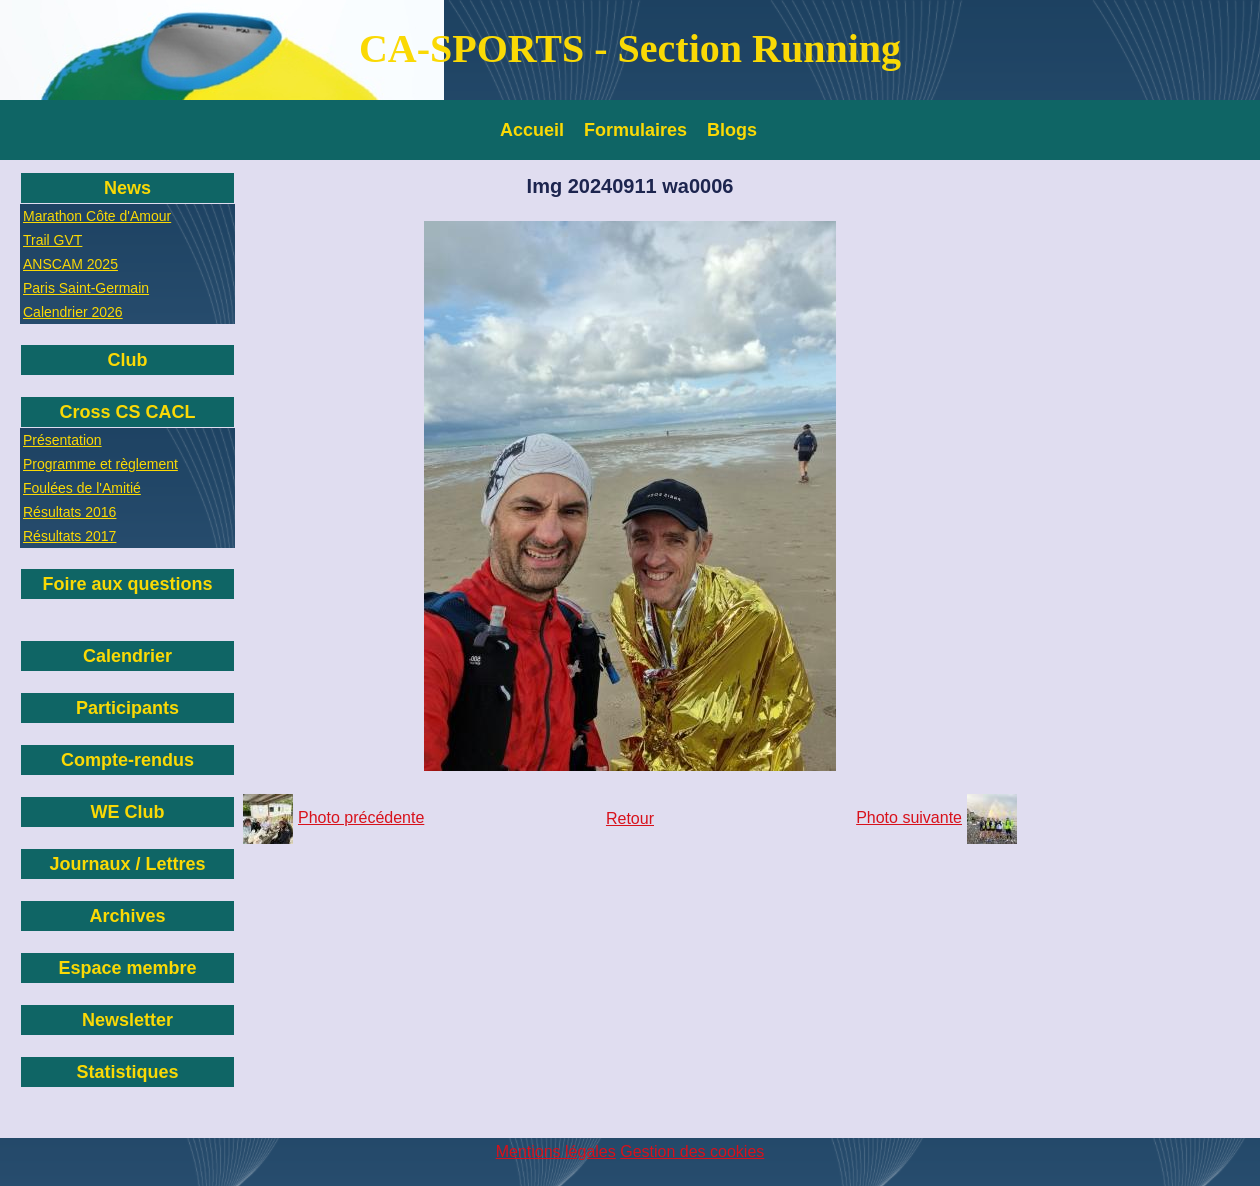 Image resolution: width=1260 pixels, height=1186 pixels. Describe the element at coordinates (556, 1151) in the screenshot. I see `Mentions légales` at that location.